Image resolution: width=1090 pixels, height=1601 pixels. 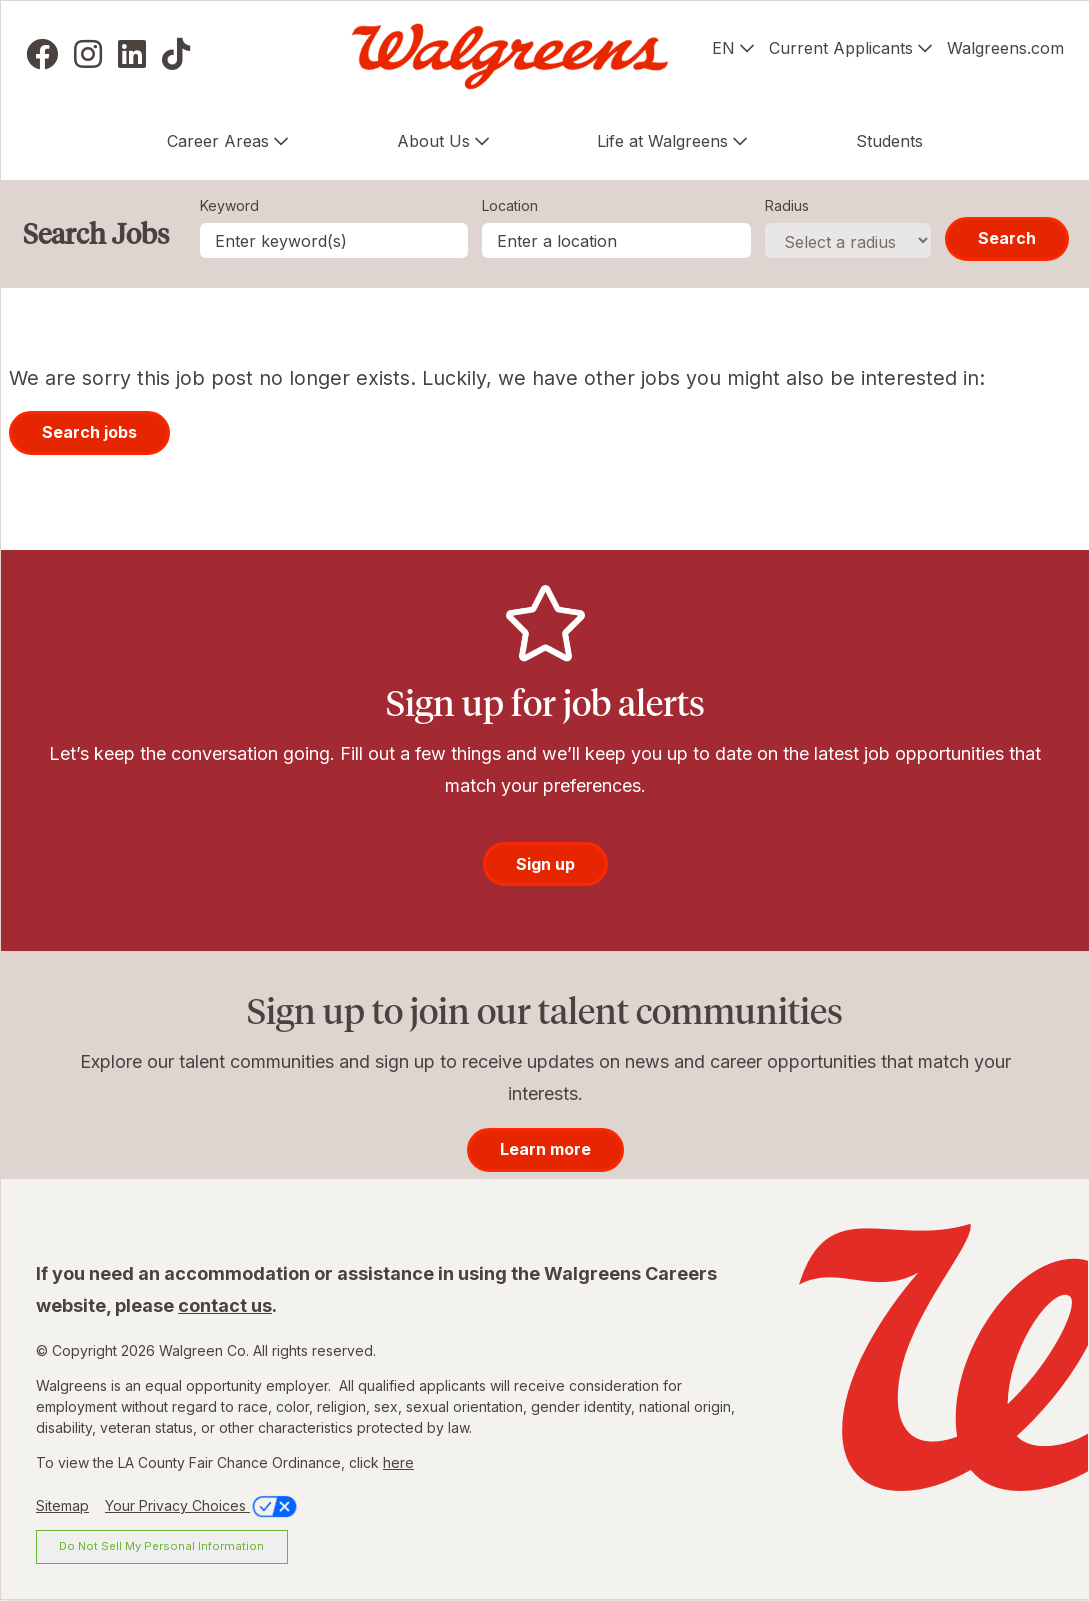 What do you see at coordinates (229, 205) in the screenshot?
I see `Keyword` at bounding box center [229, 205].